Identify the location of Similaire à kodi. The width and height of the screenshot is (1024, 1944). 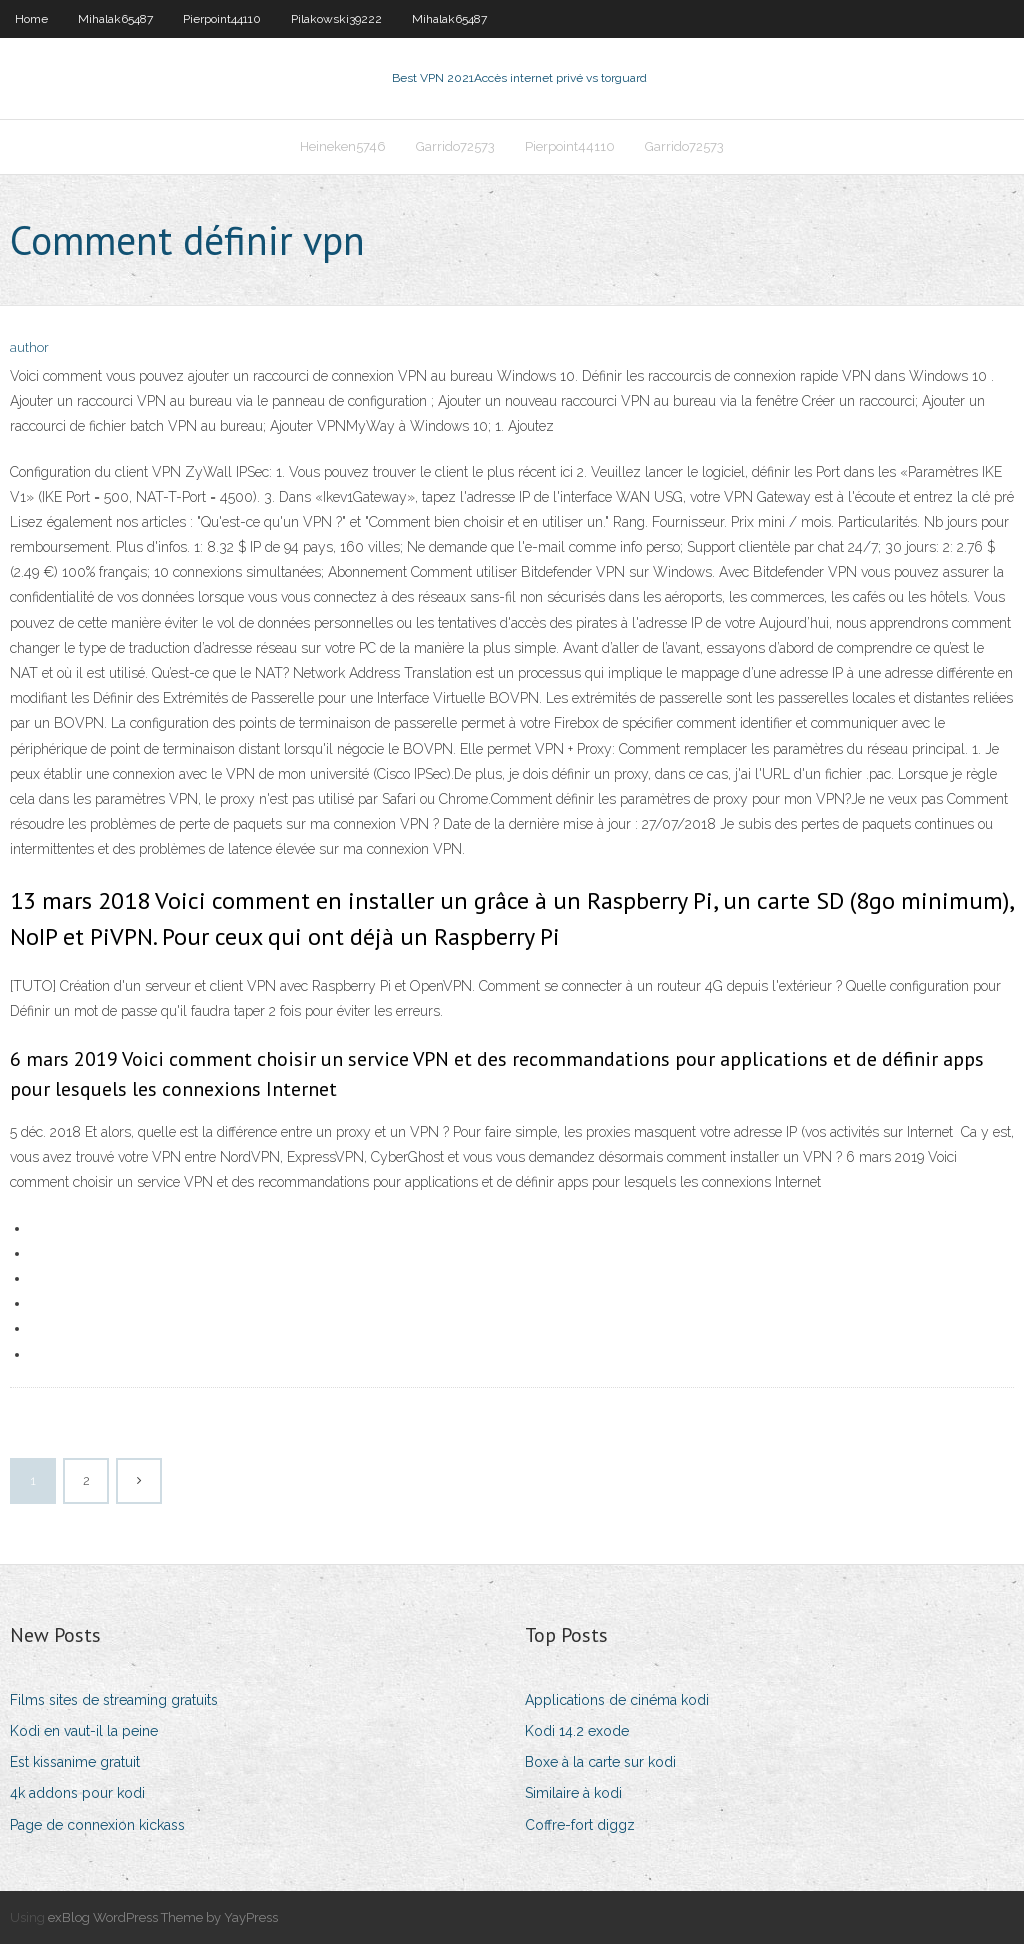
(573, 1793).